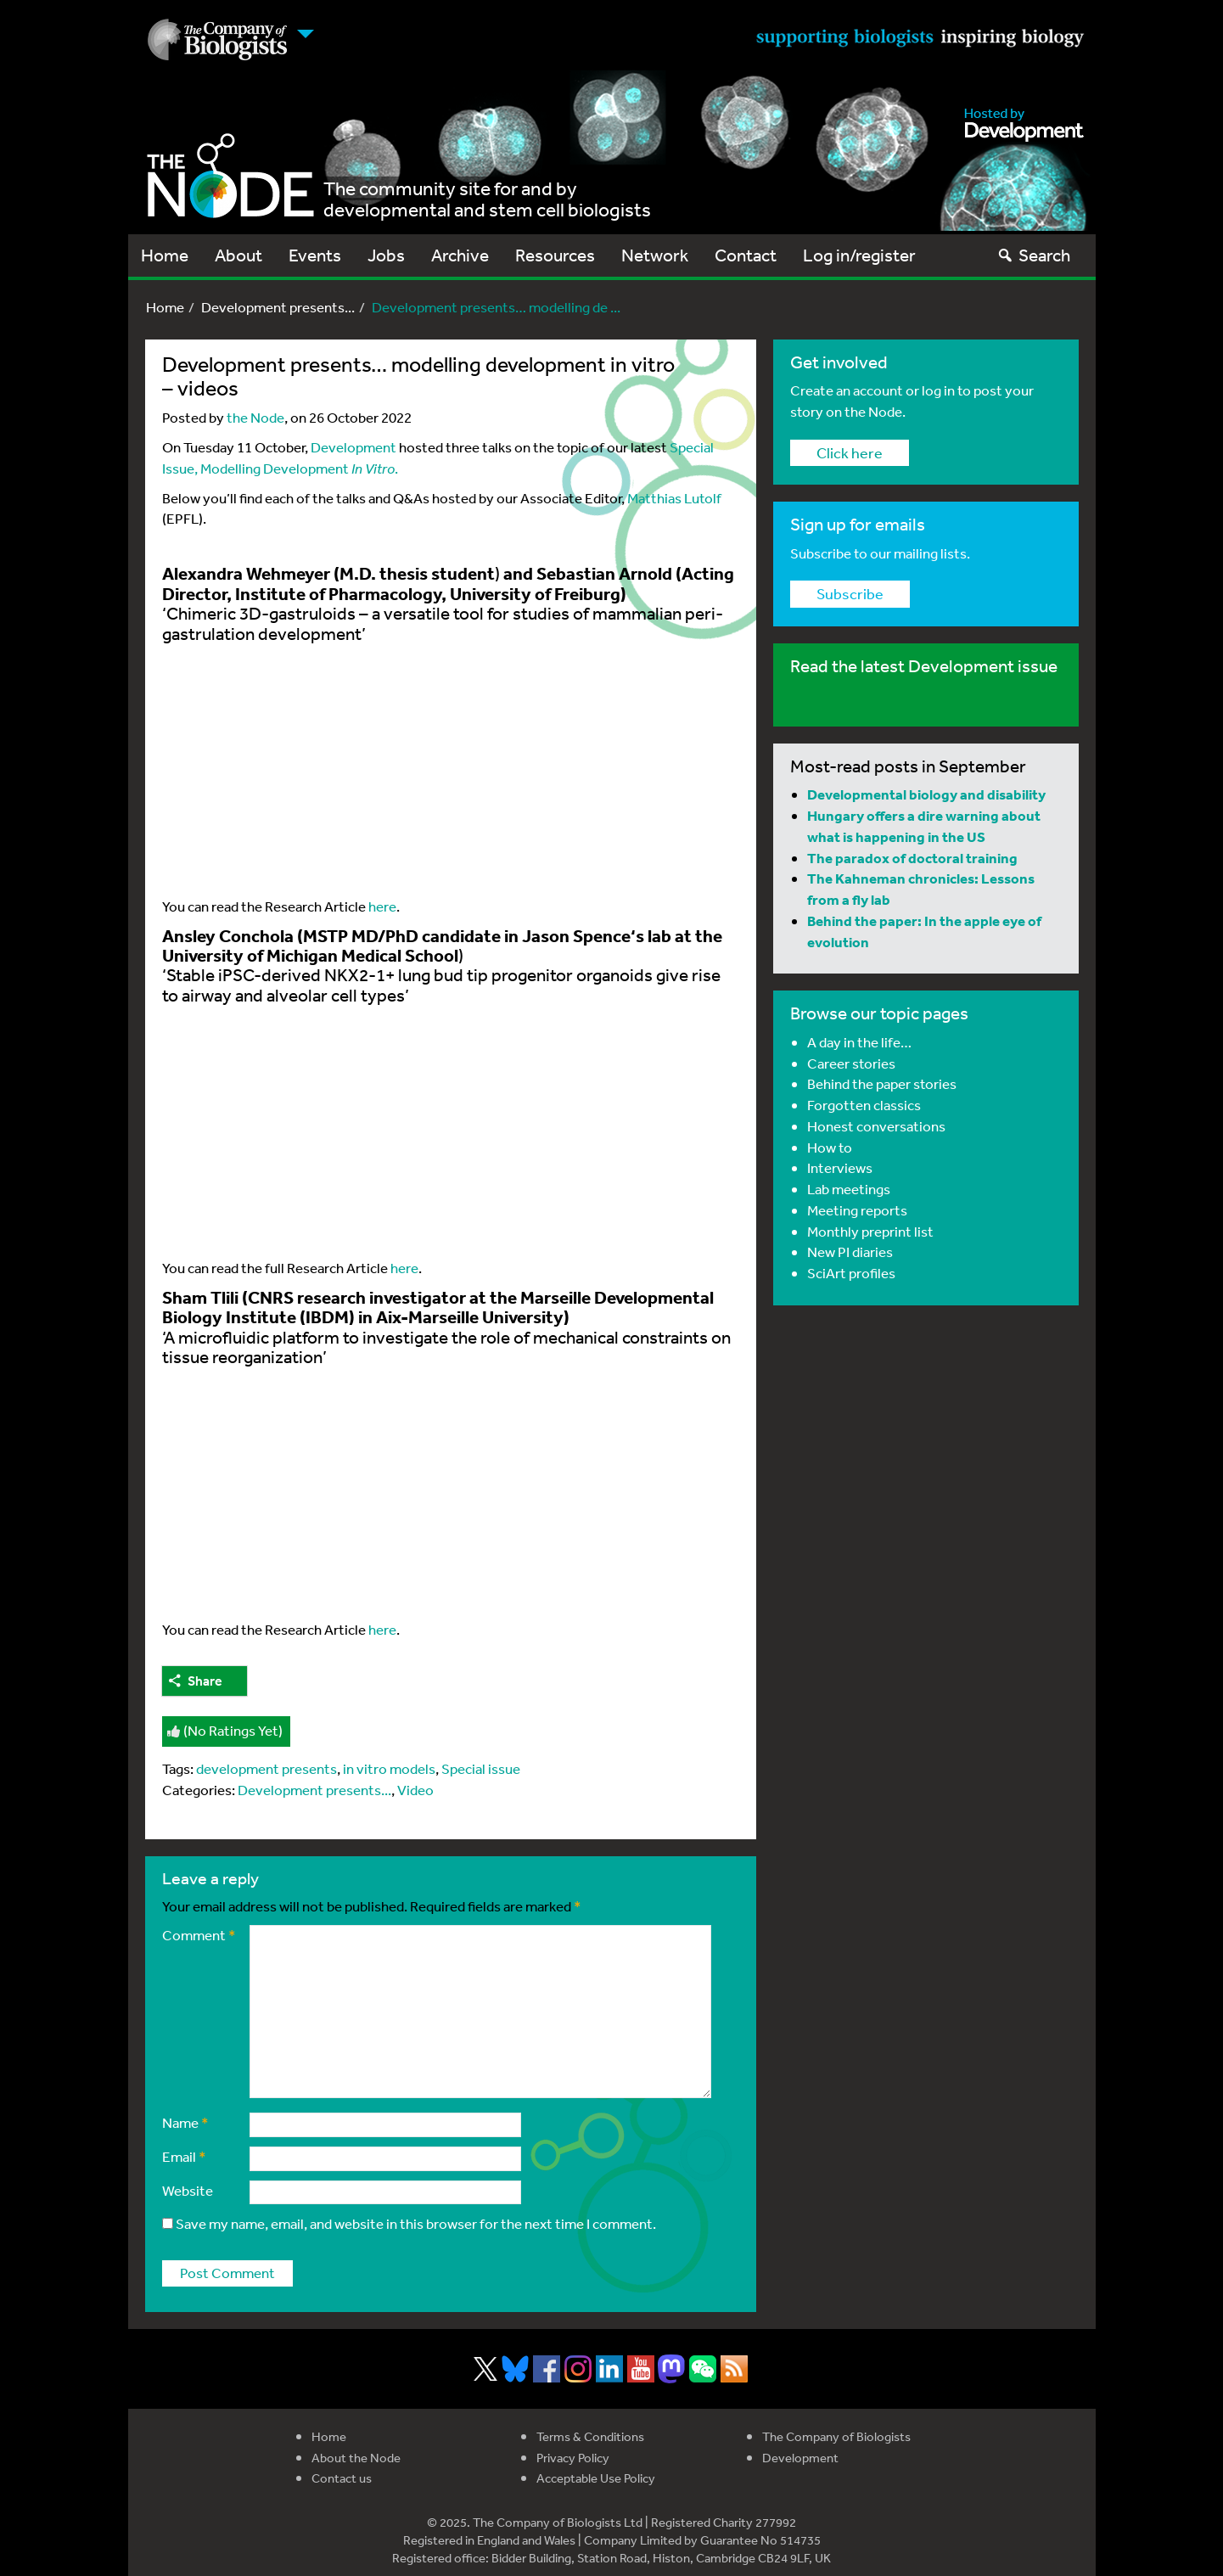 The image size is (1223, 2576). Describe the element at coordinates (184, 2156) in the screenshot. I see `Email` at that location.